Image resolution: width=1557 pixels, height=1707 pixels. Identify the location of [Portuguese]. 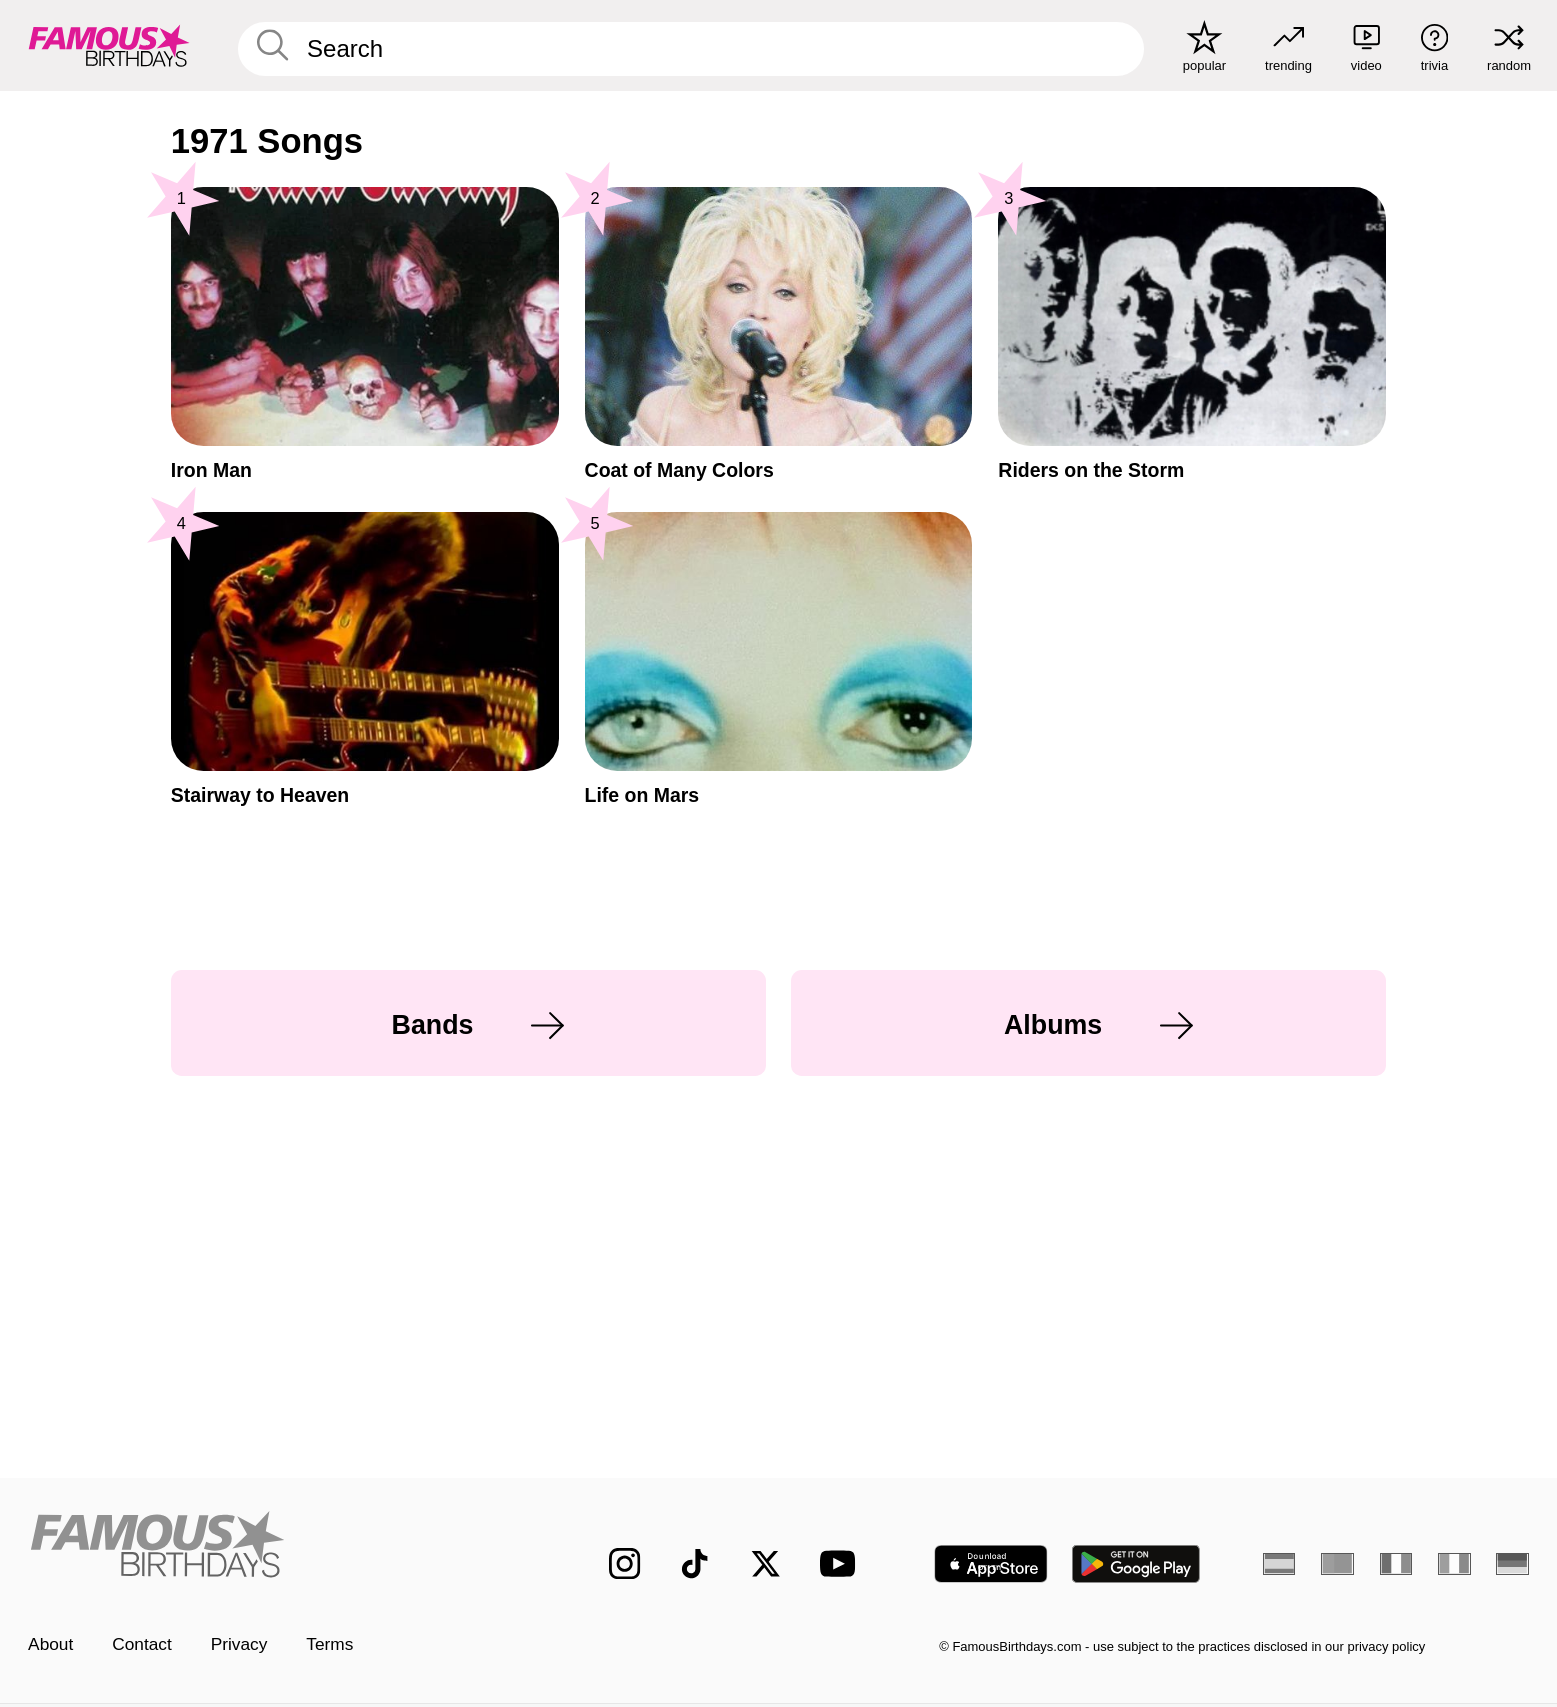
(1337, 1564).